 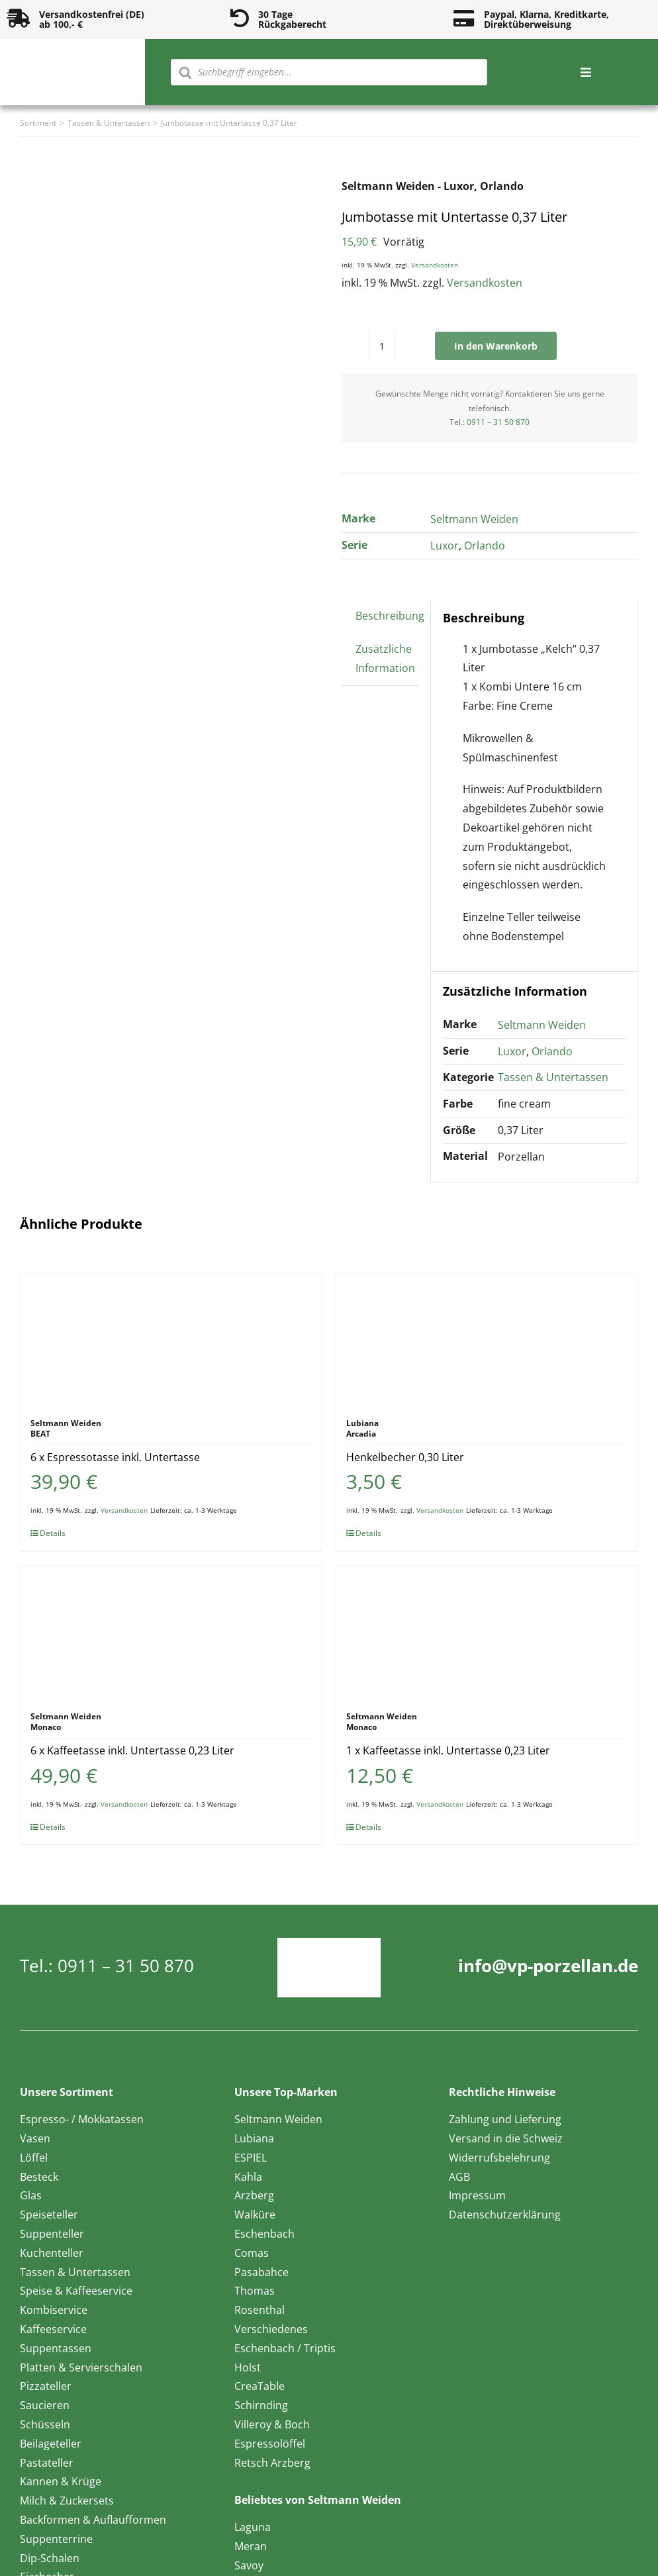 I want to click on Rosenthal, so click(x=259, y=2310).